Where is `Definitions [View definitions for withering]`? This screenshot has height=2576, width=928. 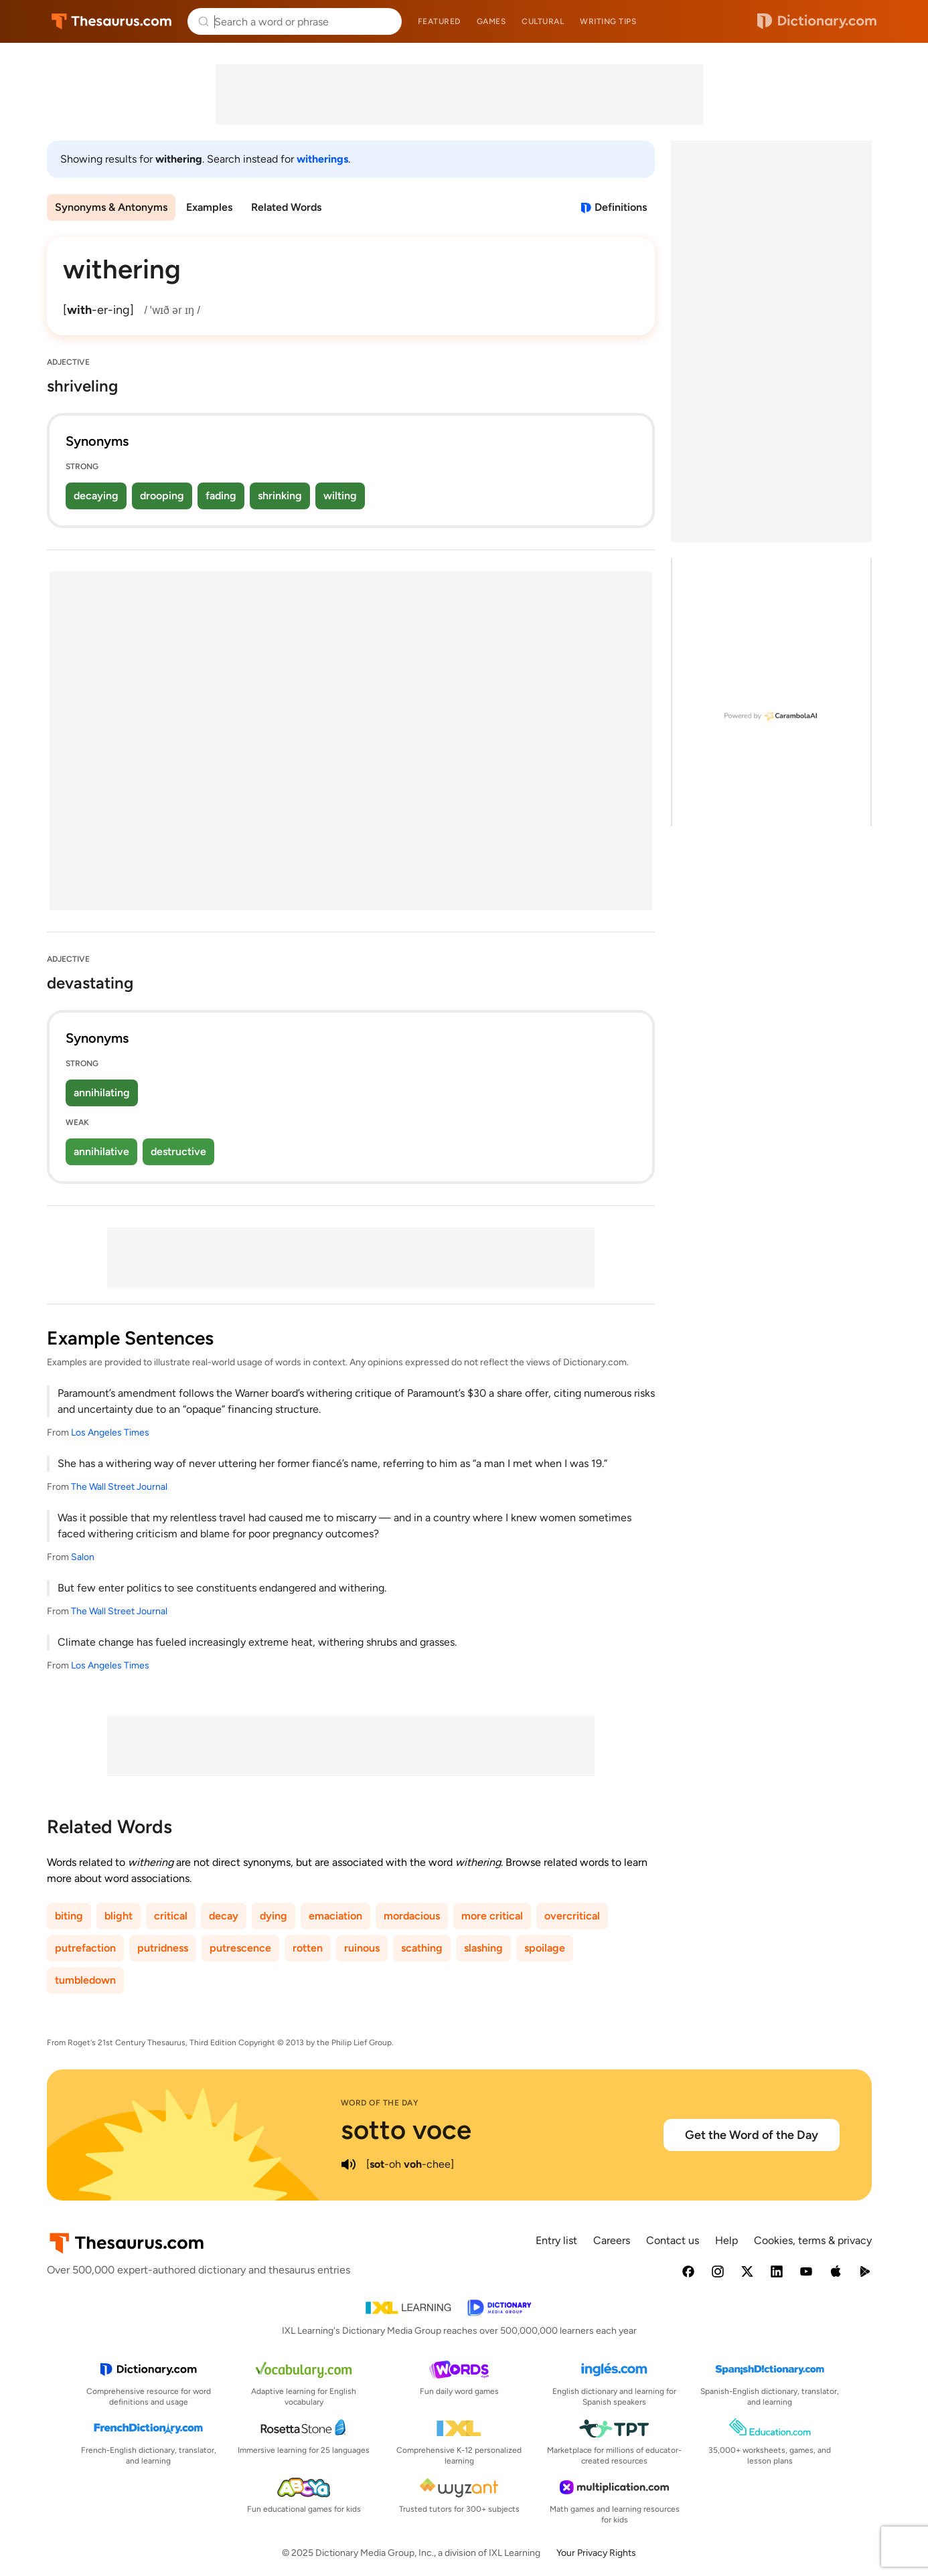 Definitions [View definitions for withering] is located at coordinates (621, 207).